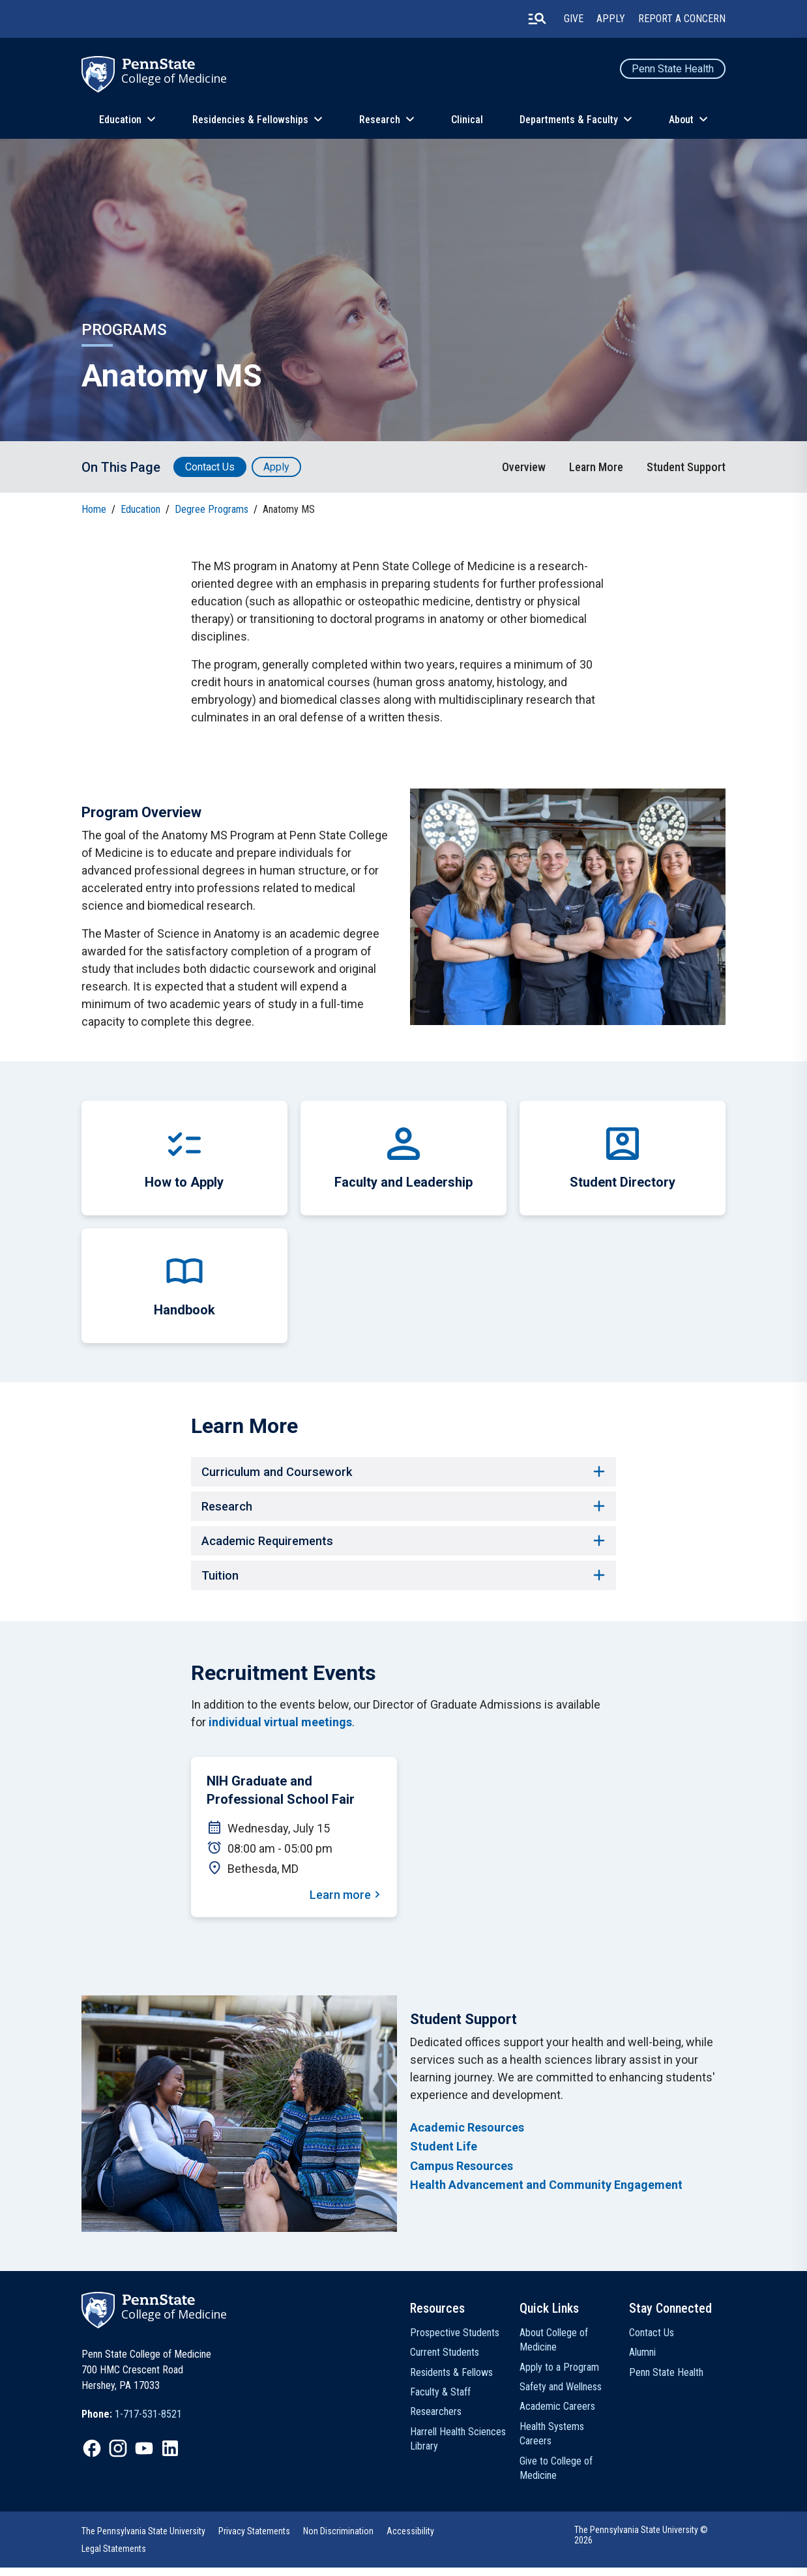 The image size is (807, 2576). I want to click on Student Support [link], so click(686, 467).